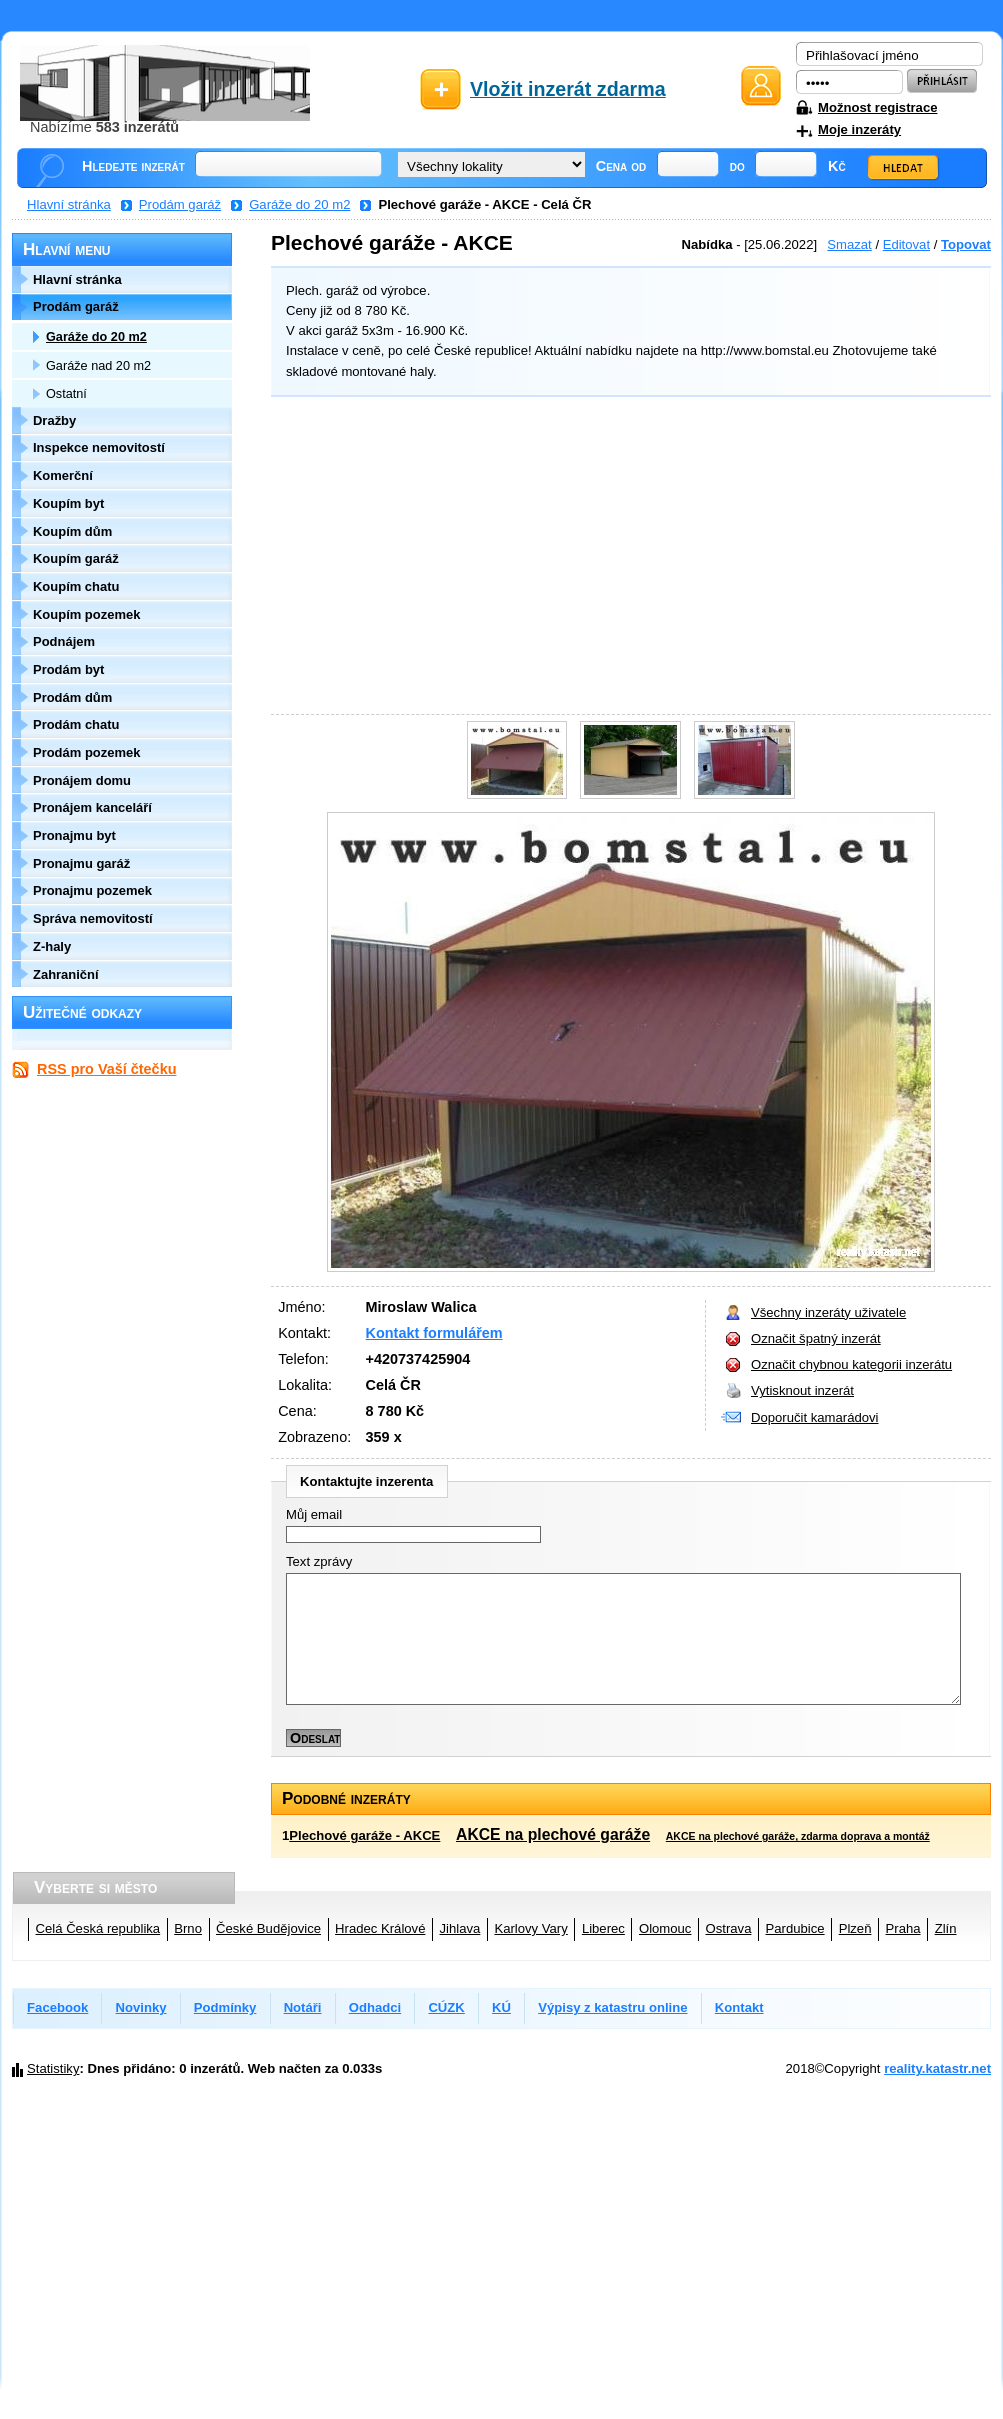 The image size is (1003, 2419). I want to click on Hradec Králové, so click(380, 1928).